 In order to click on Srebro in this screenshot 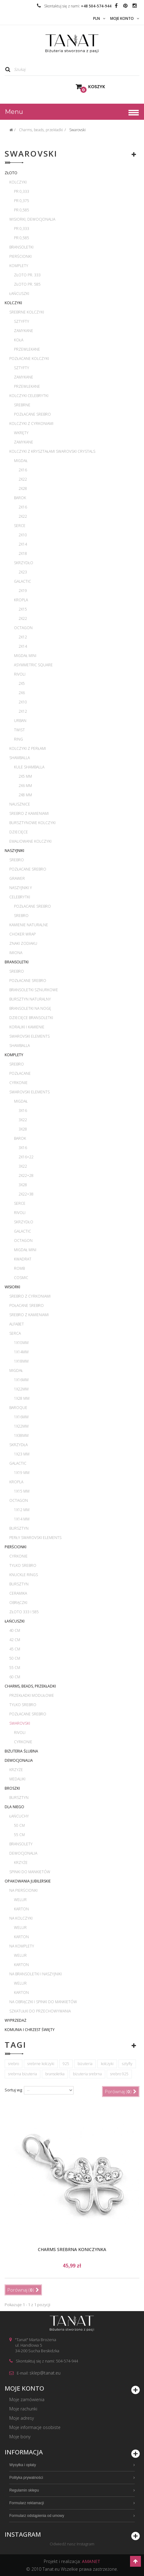, I will do `click(16, 859)`.